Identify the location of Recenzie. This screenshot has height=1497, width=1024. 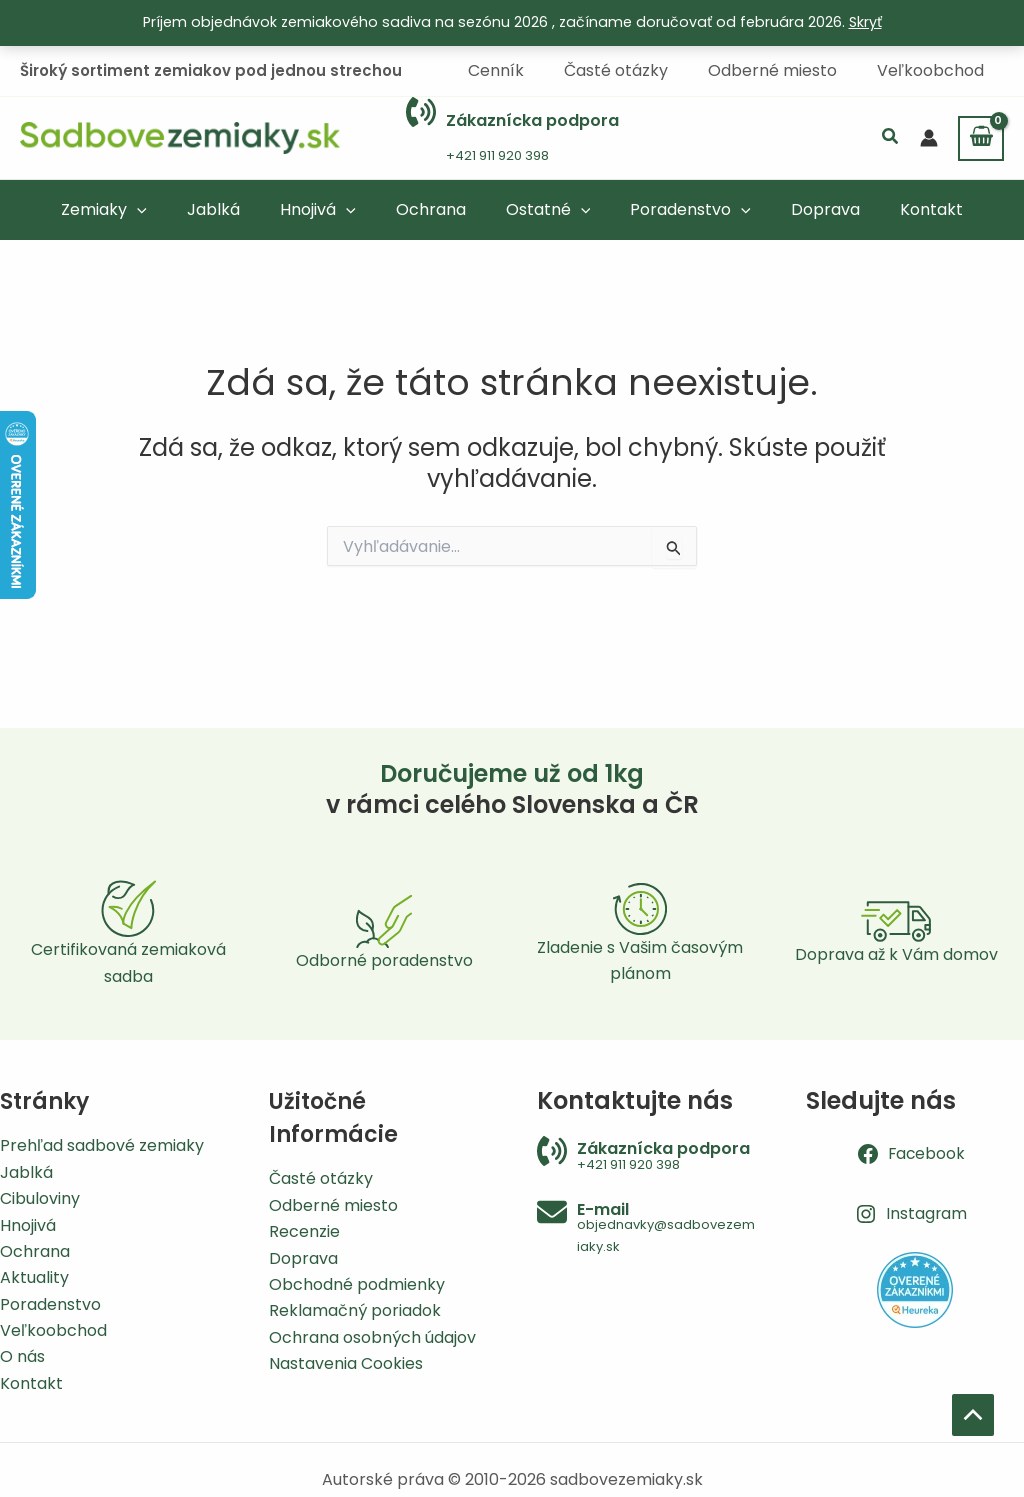
(304, 1231).